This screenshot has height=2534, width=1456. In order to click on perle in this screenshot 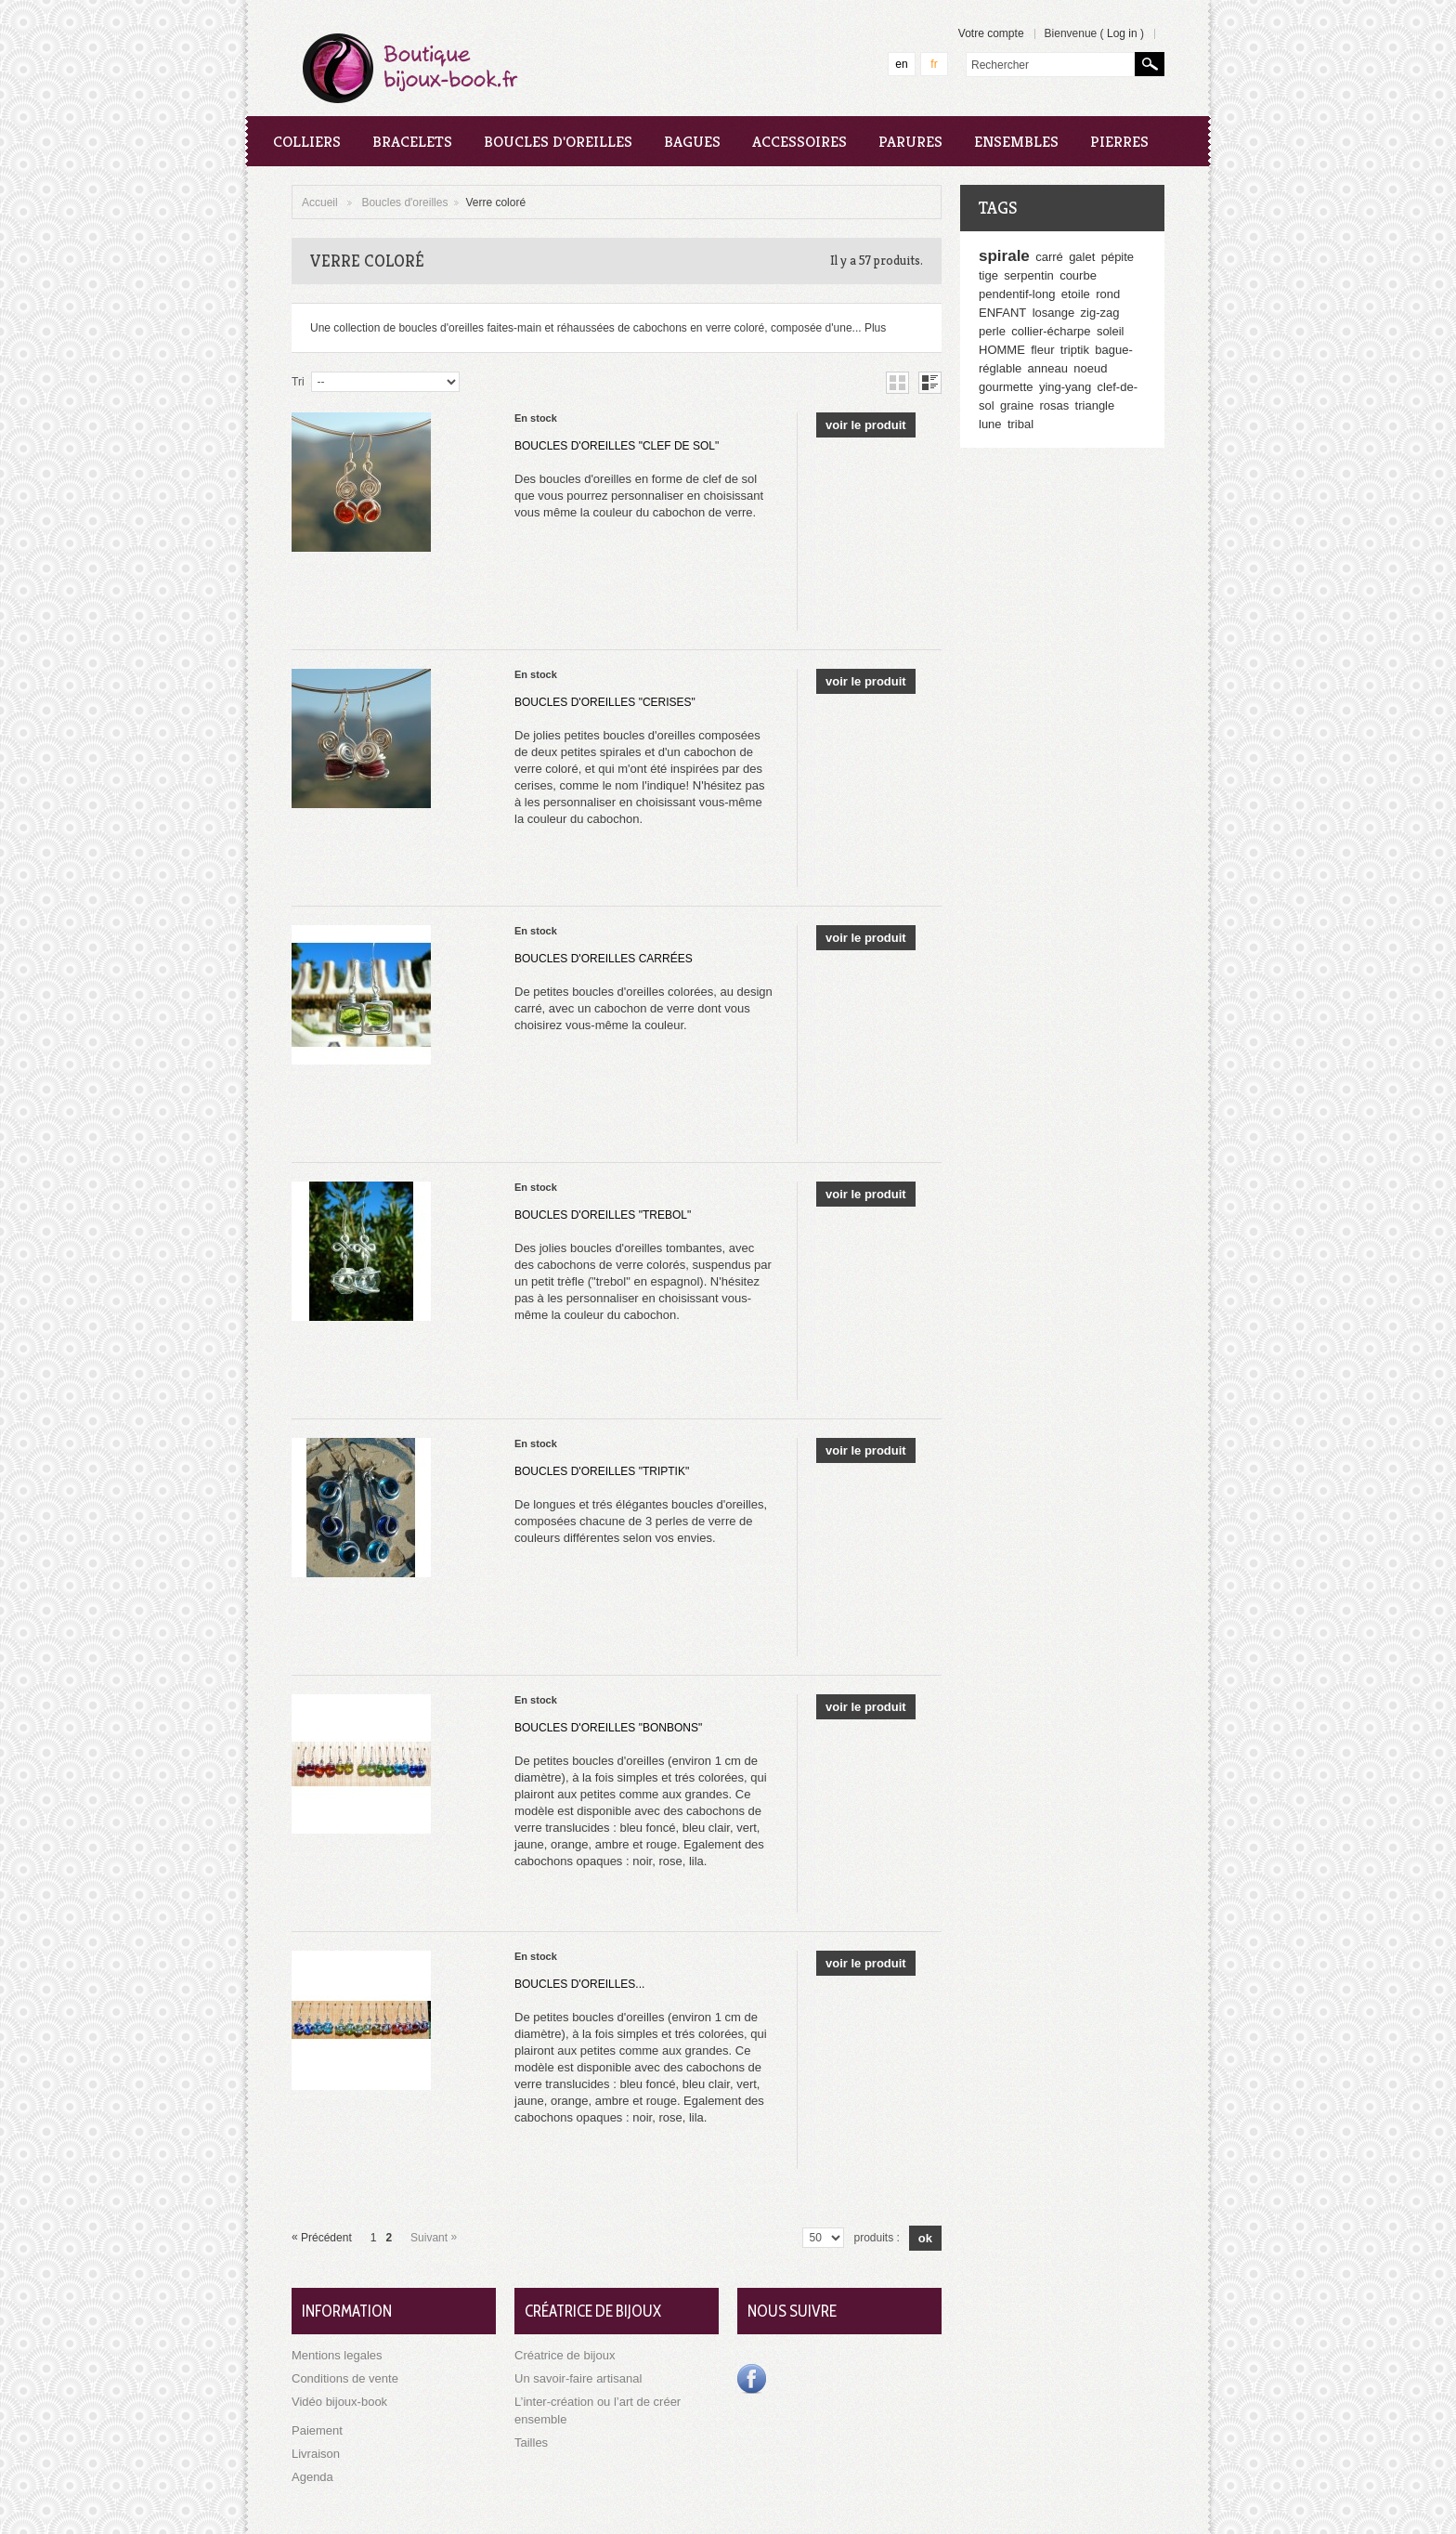, I will do `click(992, 331)`.